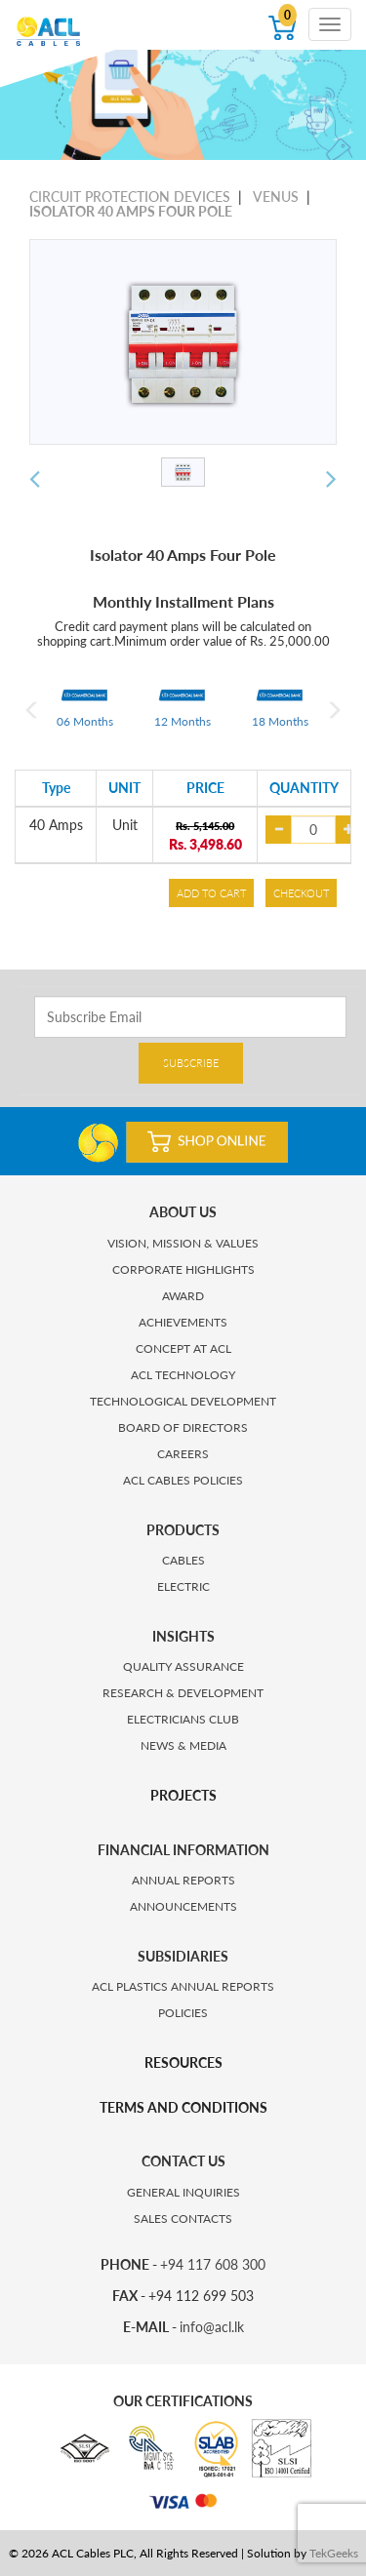  What do you see at coordinates (183, 1480) in the screenshot?
I see `ACL CABLES POLICIES` at bounding box center [183, 1480].